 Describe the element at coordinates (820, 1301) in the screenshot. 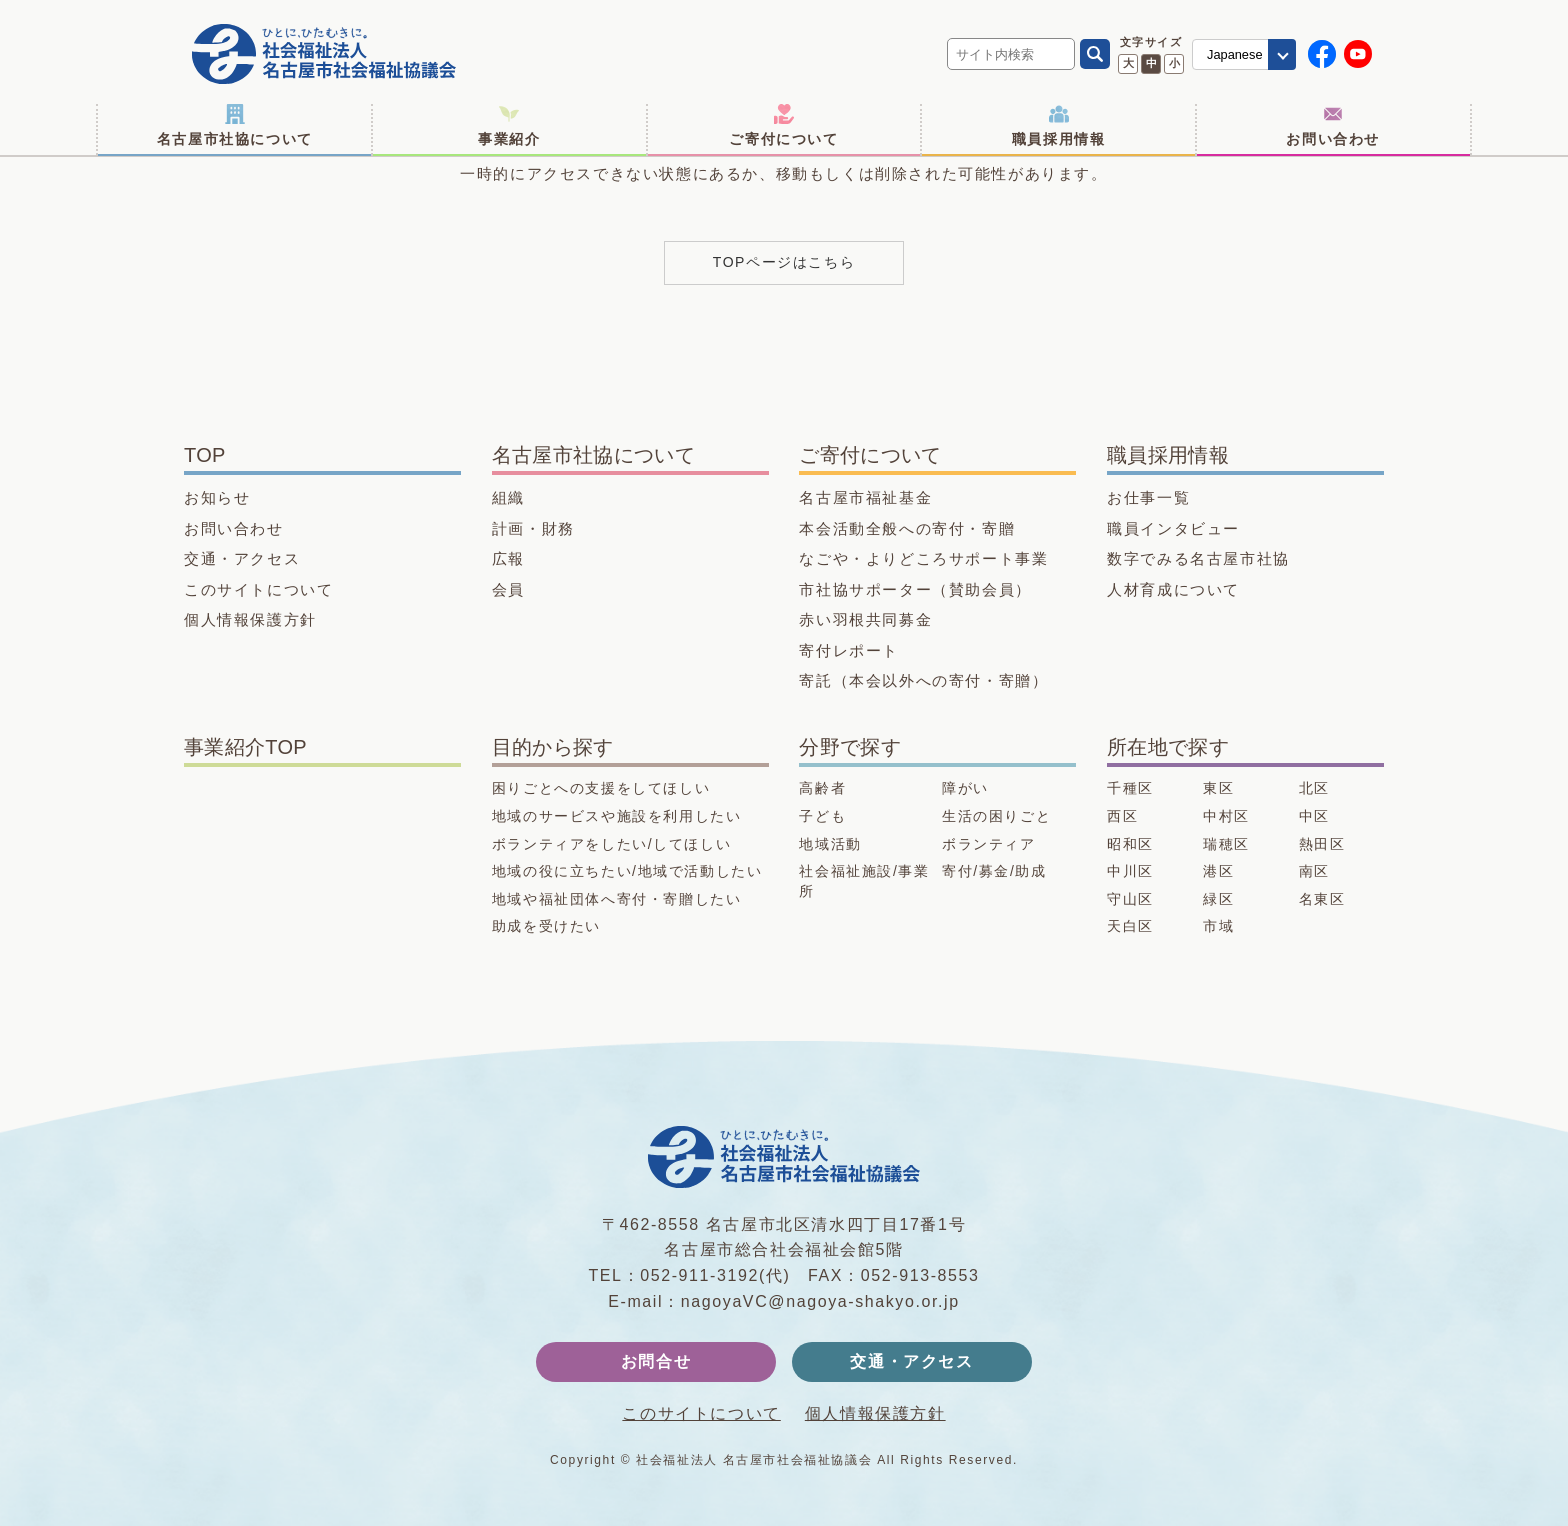

I see `nagoyaVC@nagoya-shakyo.or.jp` at that location.